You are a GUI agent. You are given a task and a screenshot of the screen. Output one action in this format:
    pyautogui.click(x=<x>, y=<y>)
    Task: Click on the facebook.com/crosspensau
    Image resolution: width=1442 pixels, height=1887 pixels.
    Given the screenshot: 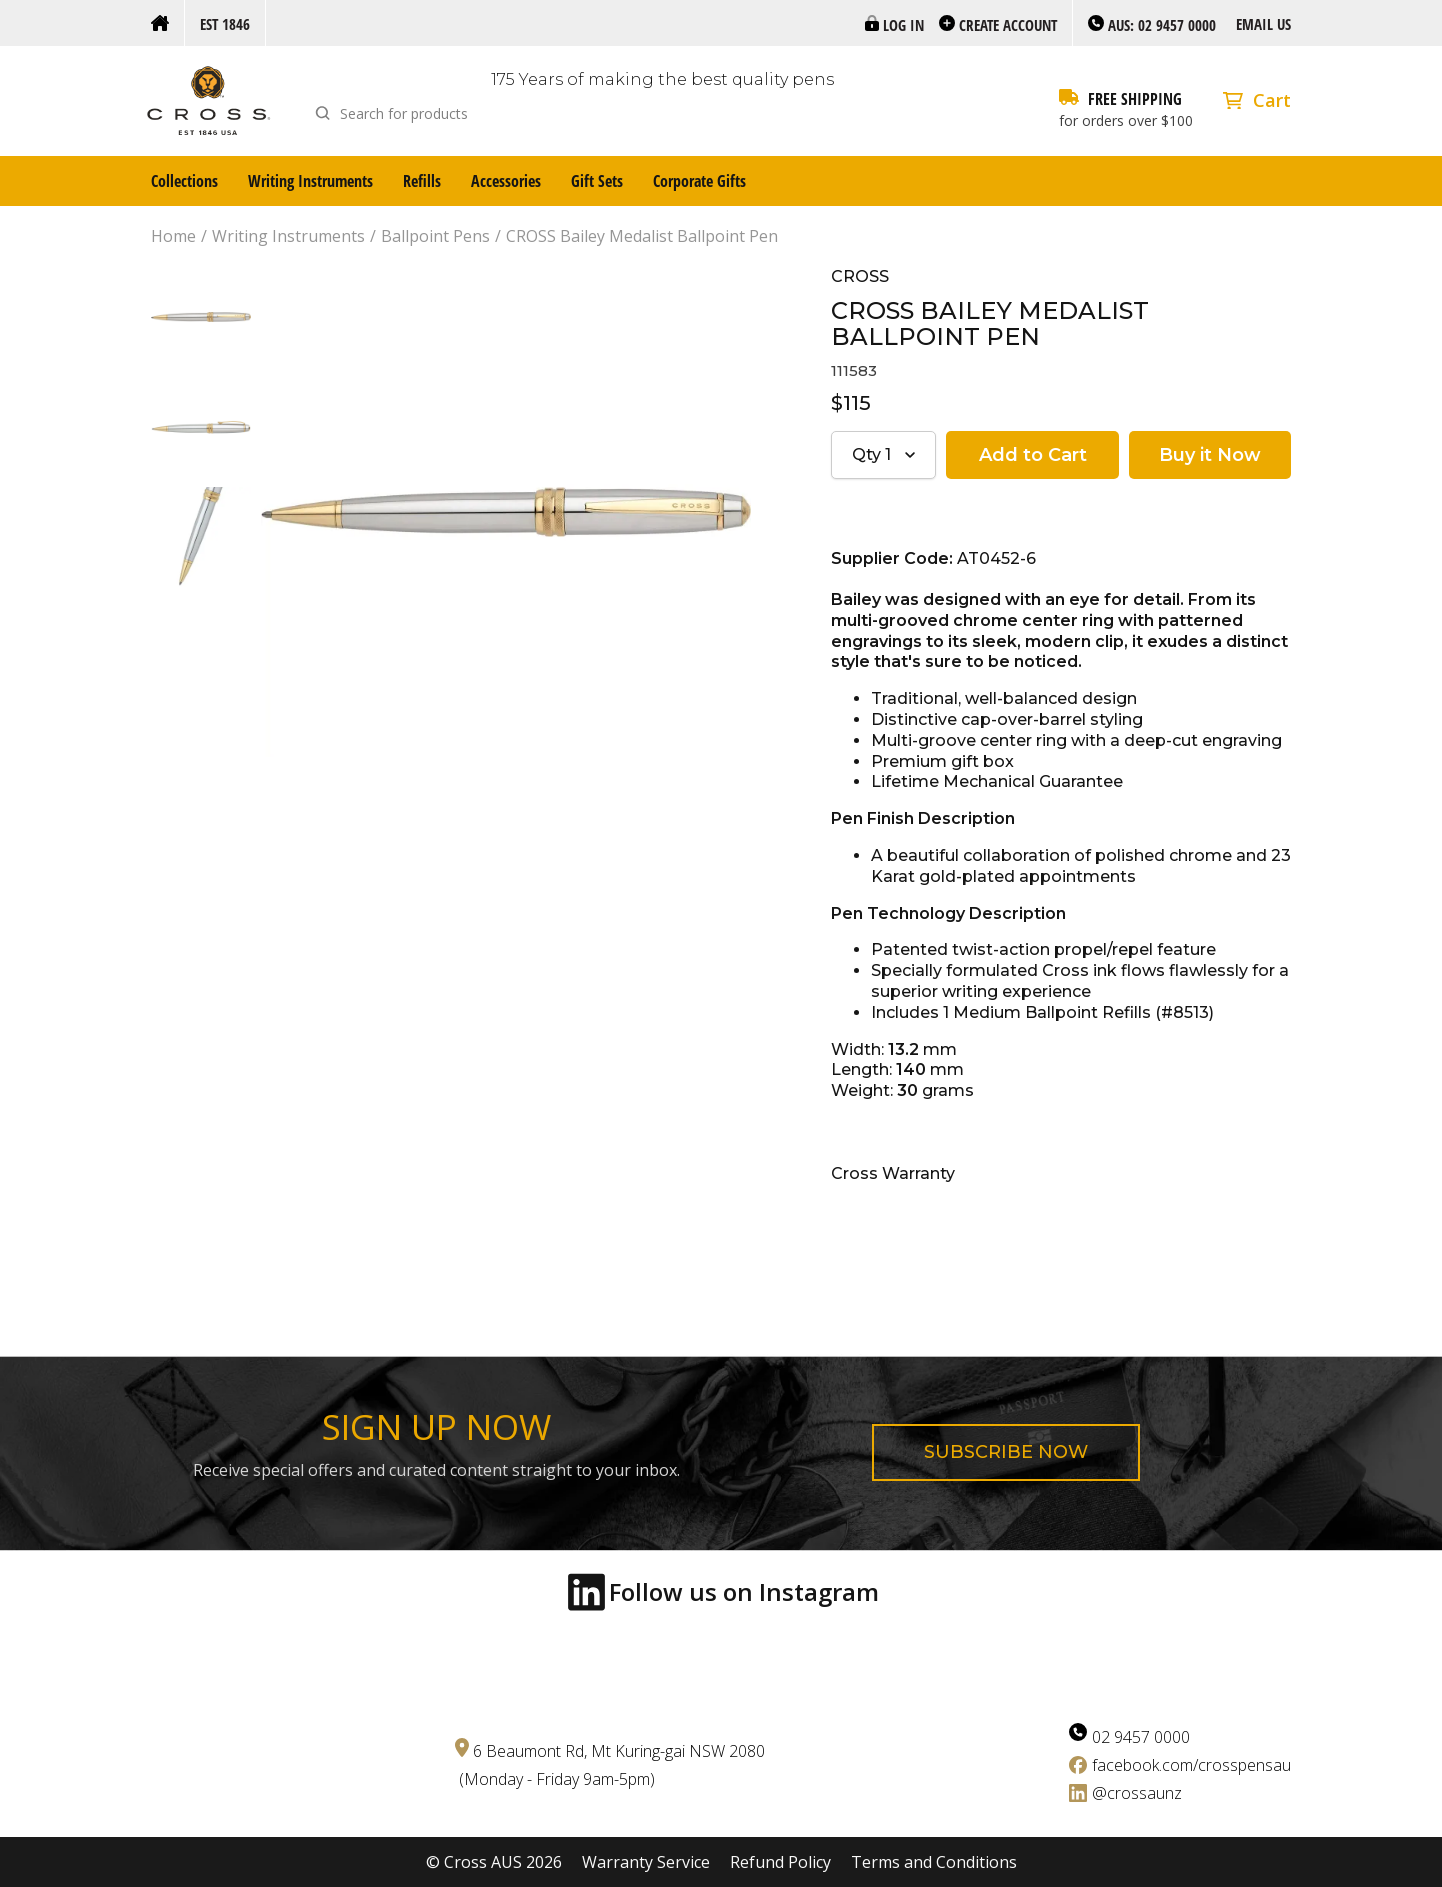 What is the action you would take?
    pyautogui.click(x=1191, y=1765)
    